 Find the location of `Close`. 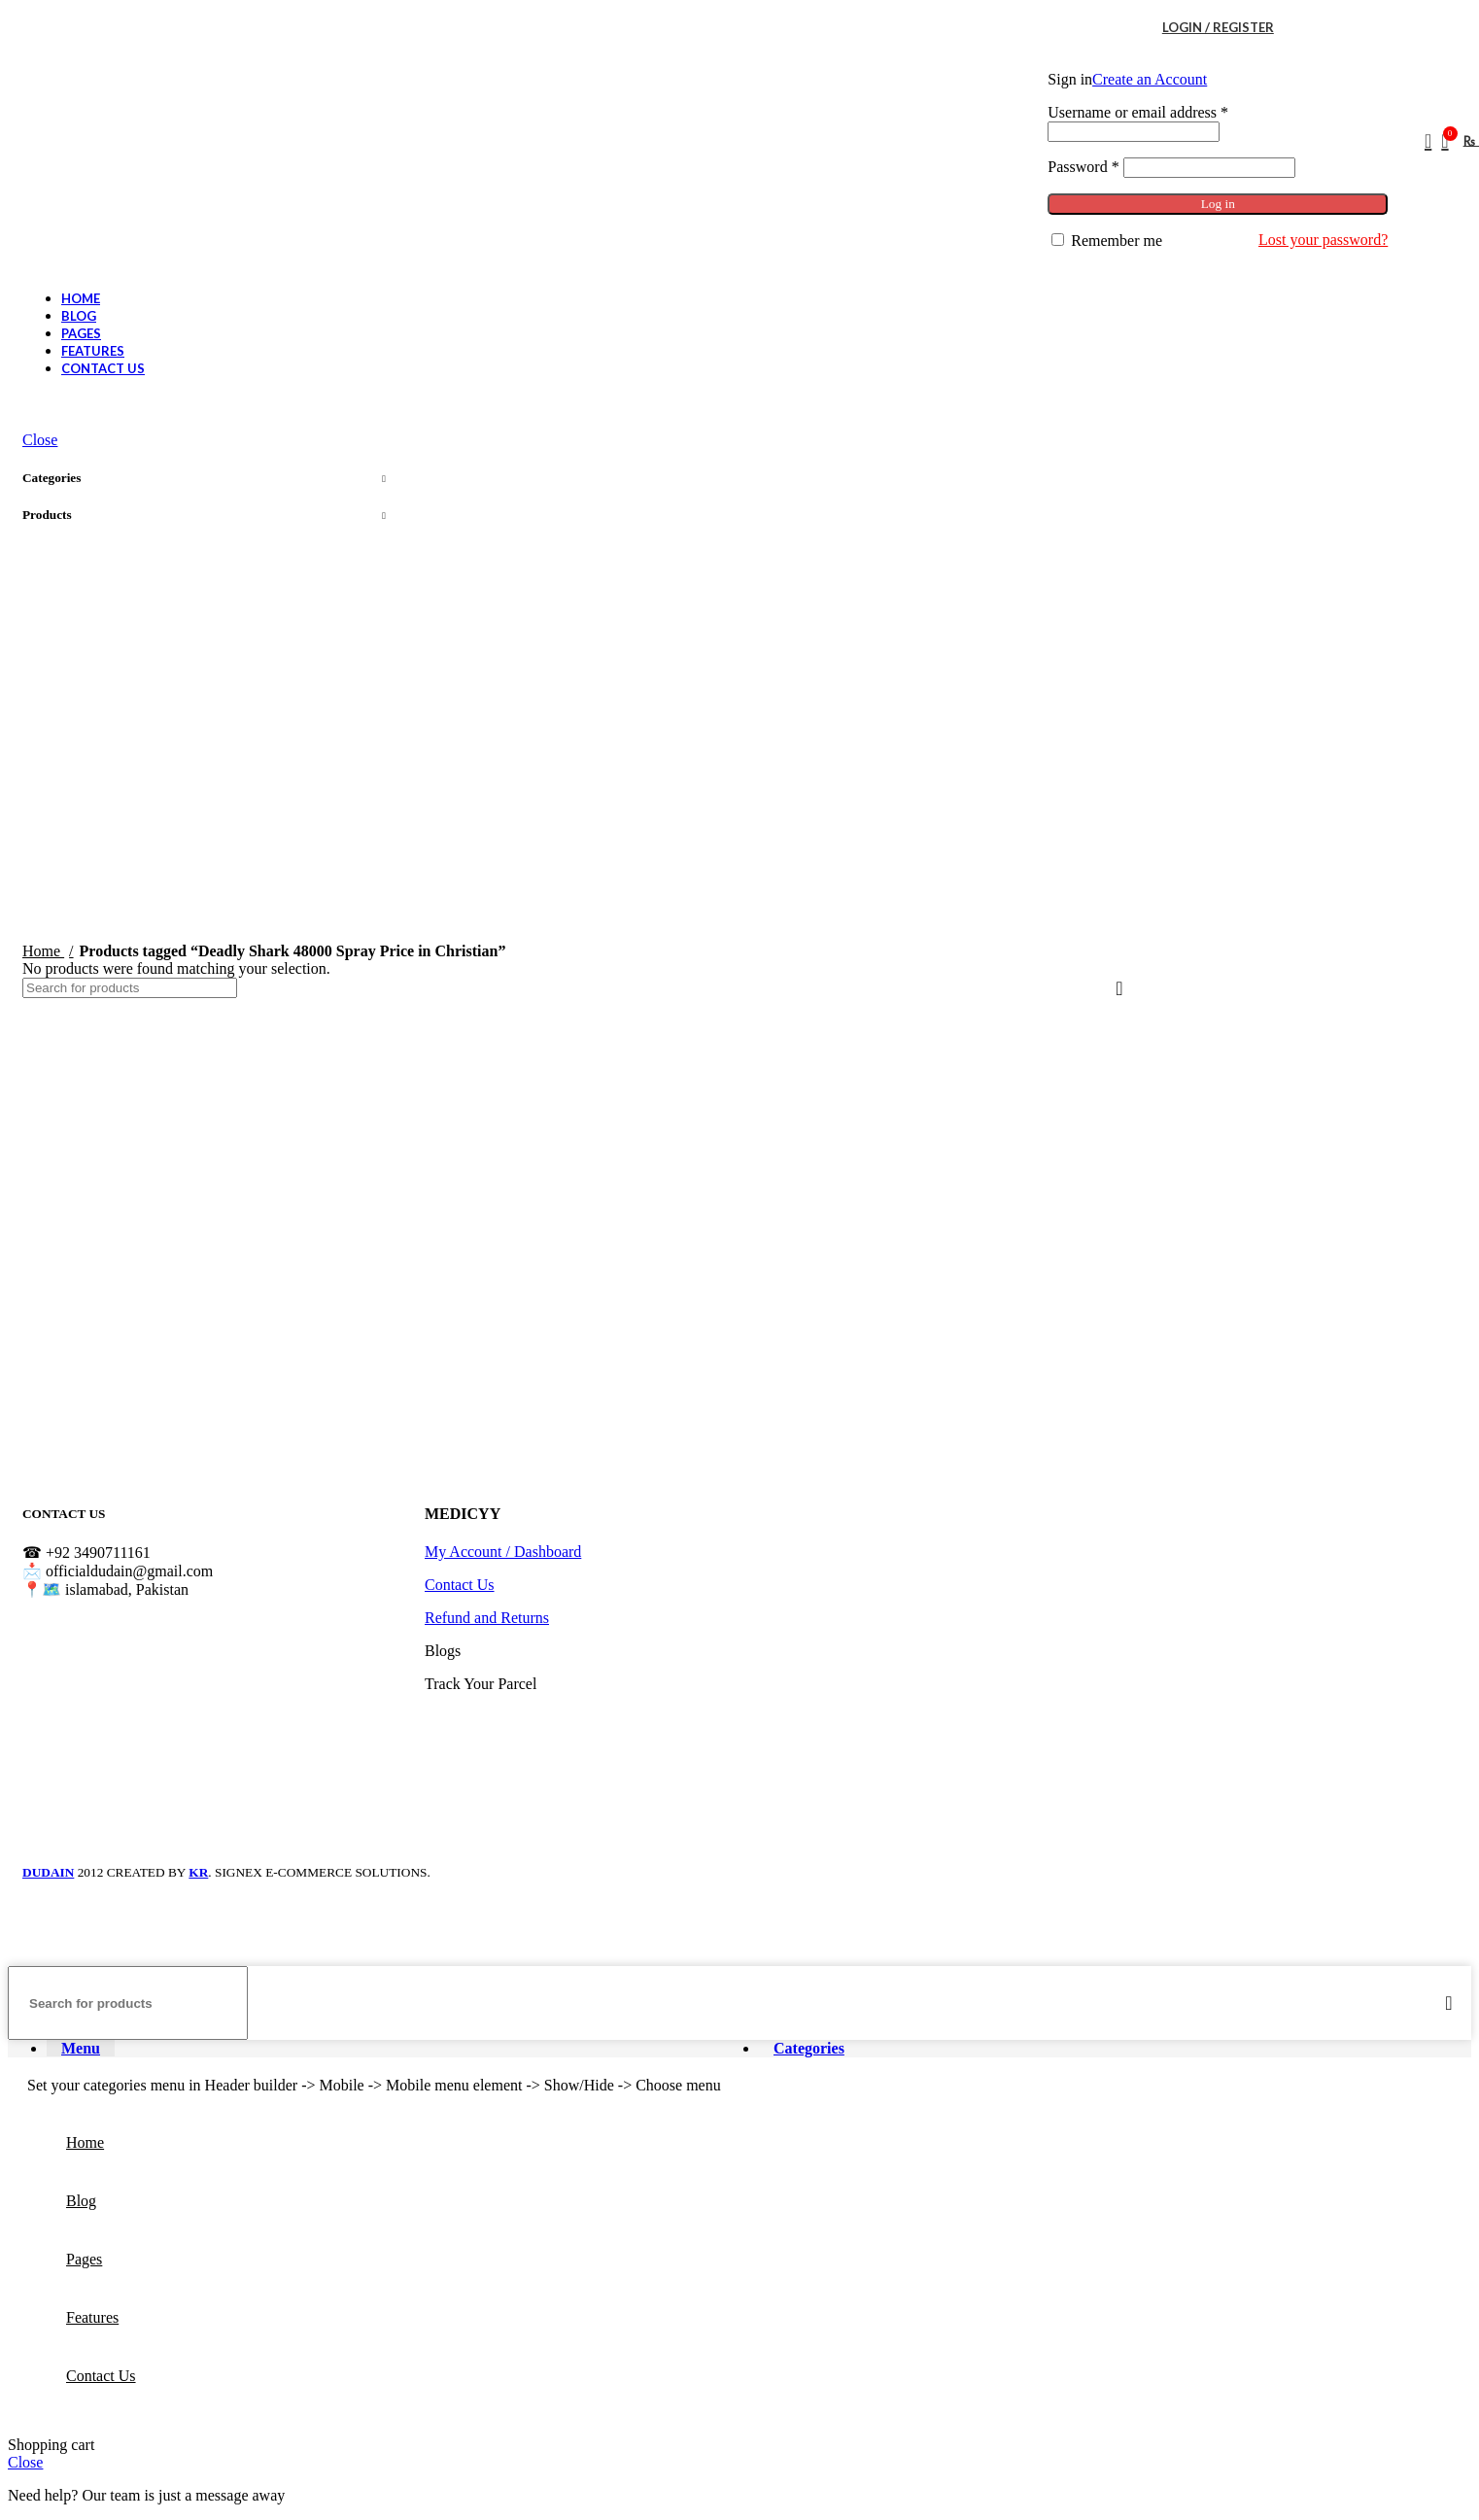

Close is located at coordinates (39, 440).